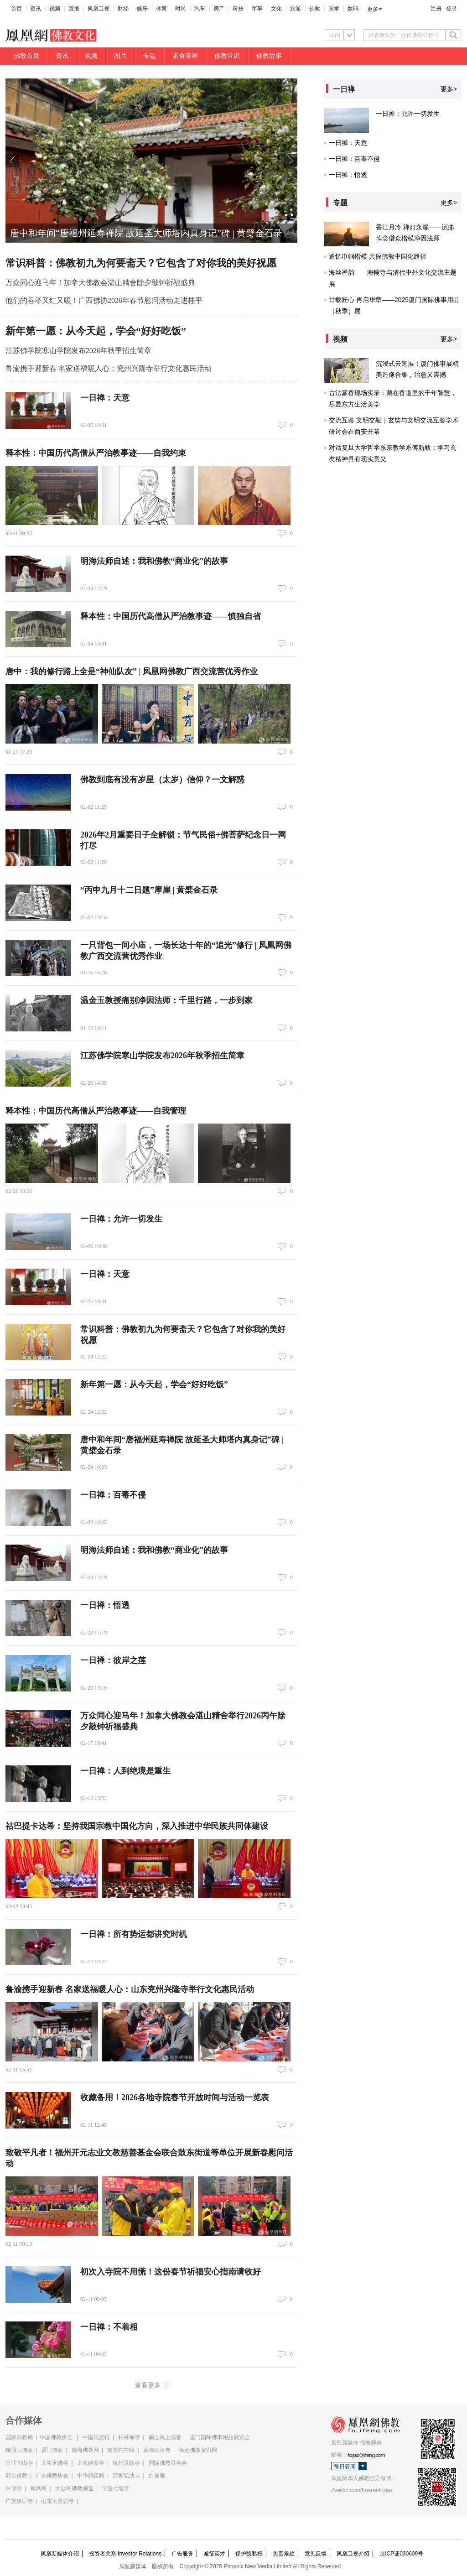 Image resolution: width=467 pixels, height=2576 pixels. I want to click on “丙申九月十二日题”摩崖 | 黄檗金石录, so click(149, 890).